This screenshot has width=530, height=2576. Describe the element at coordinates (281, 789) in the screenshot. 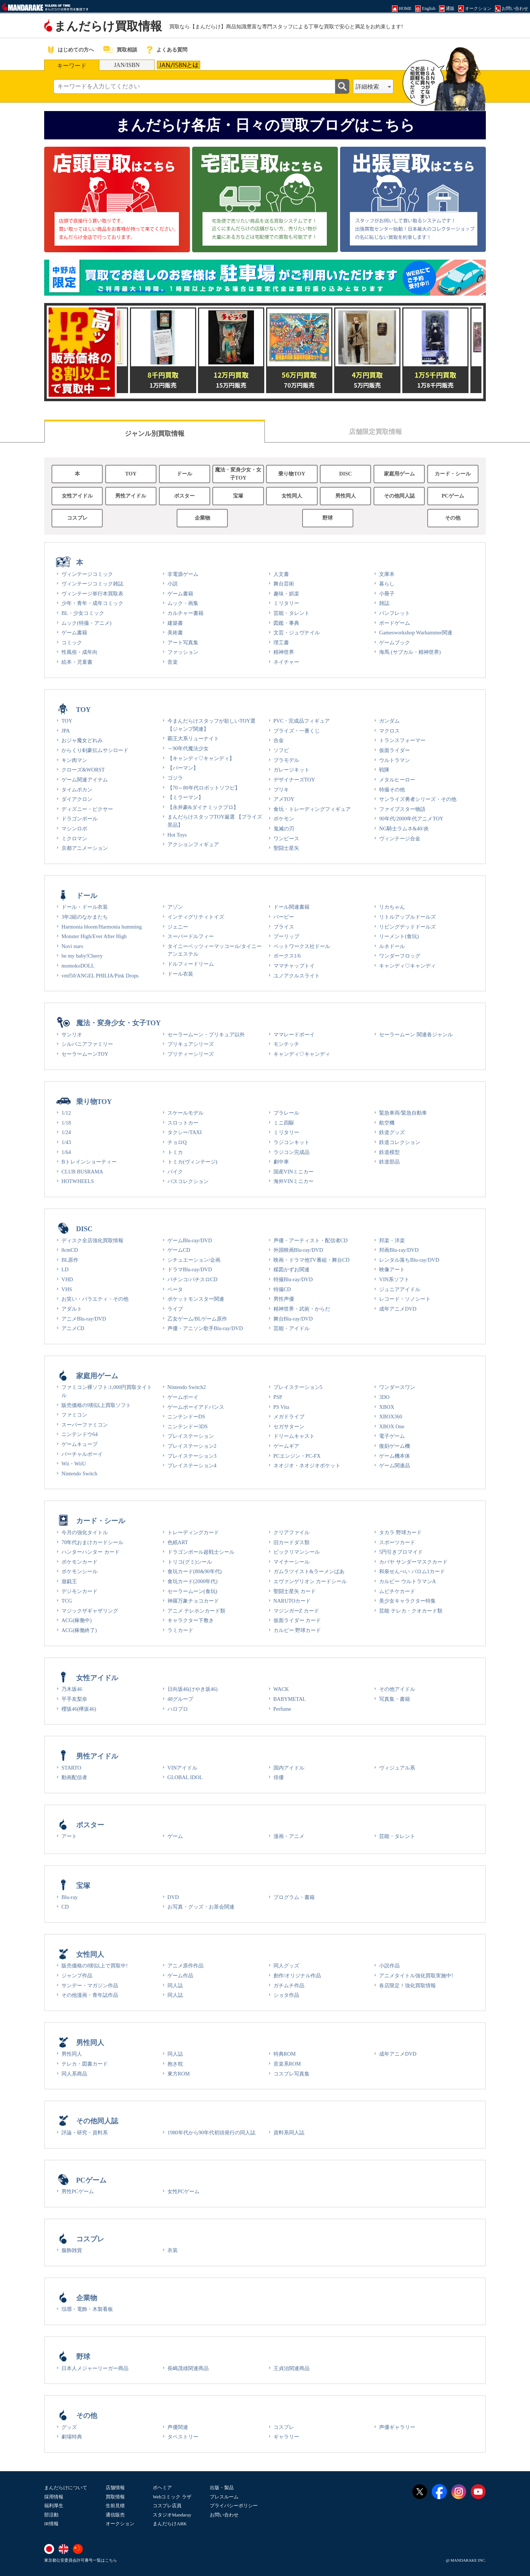

I see `ブリキ` at that location.